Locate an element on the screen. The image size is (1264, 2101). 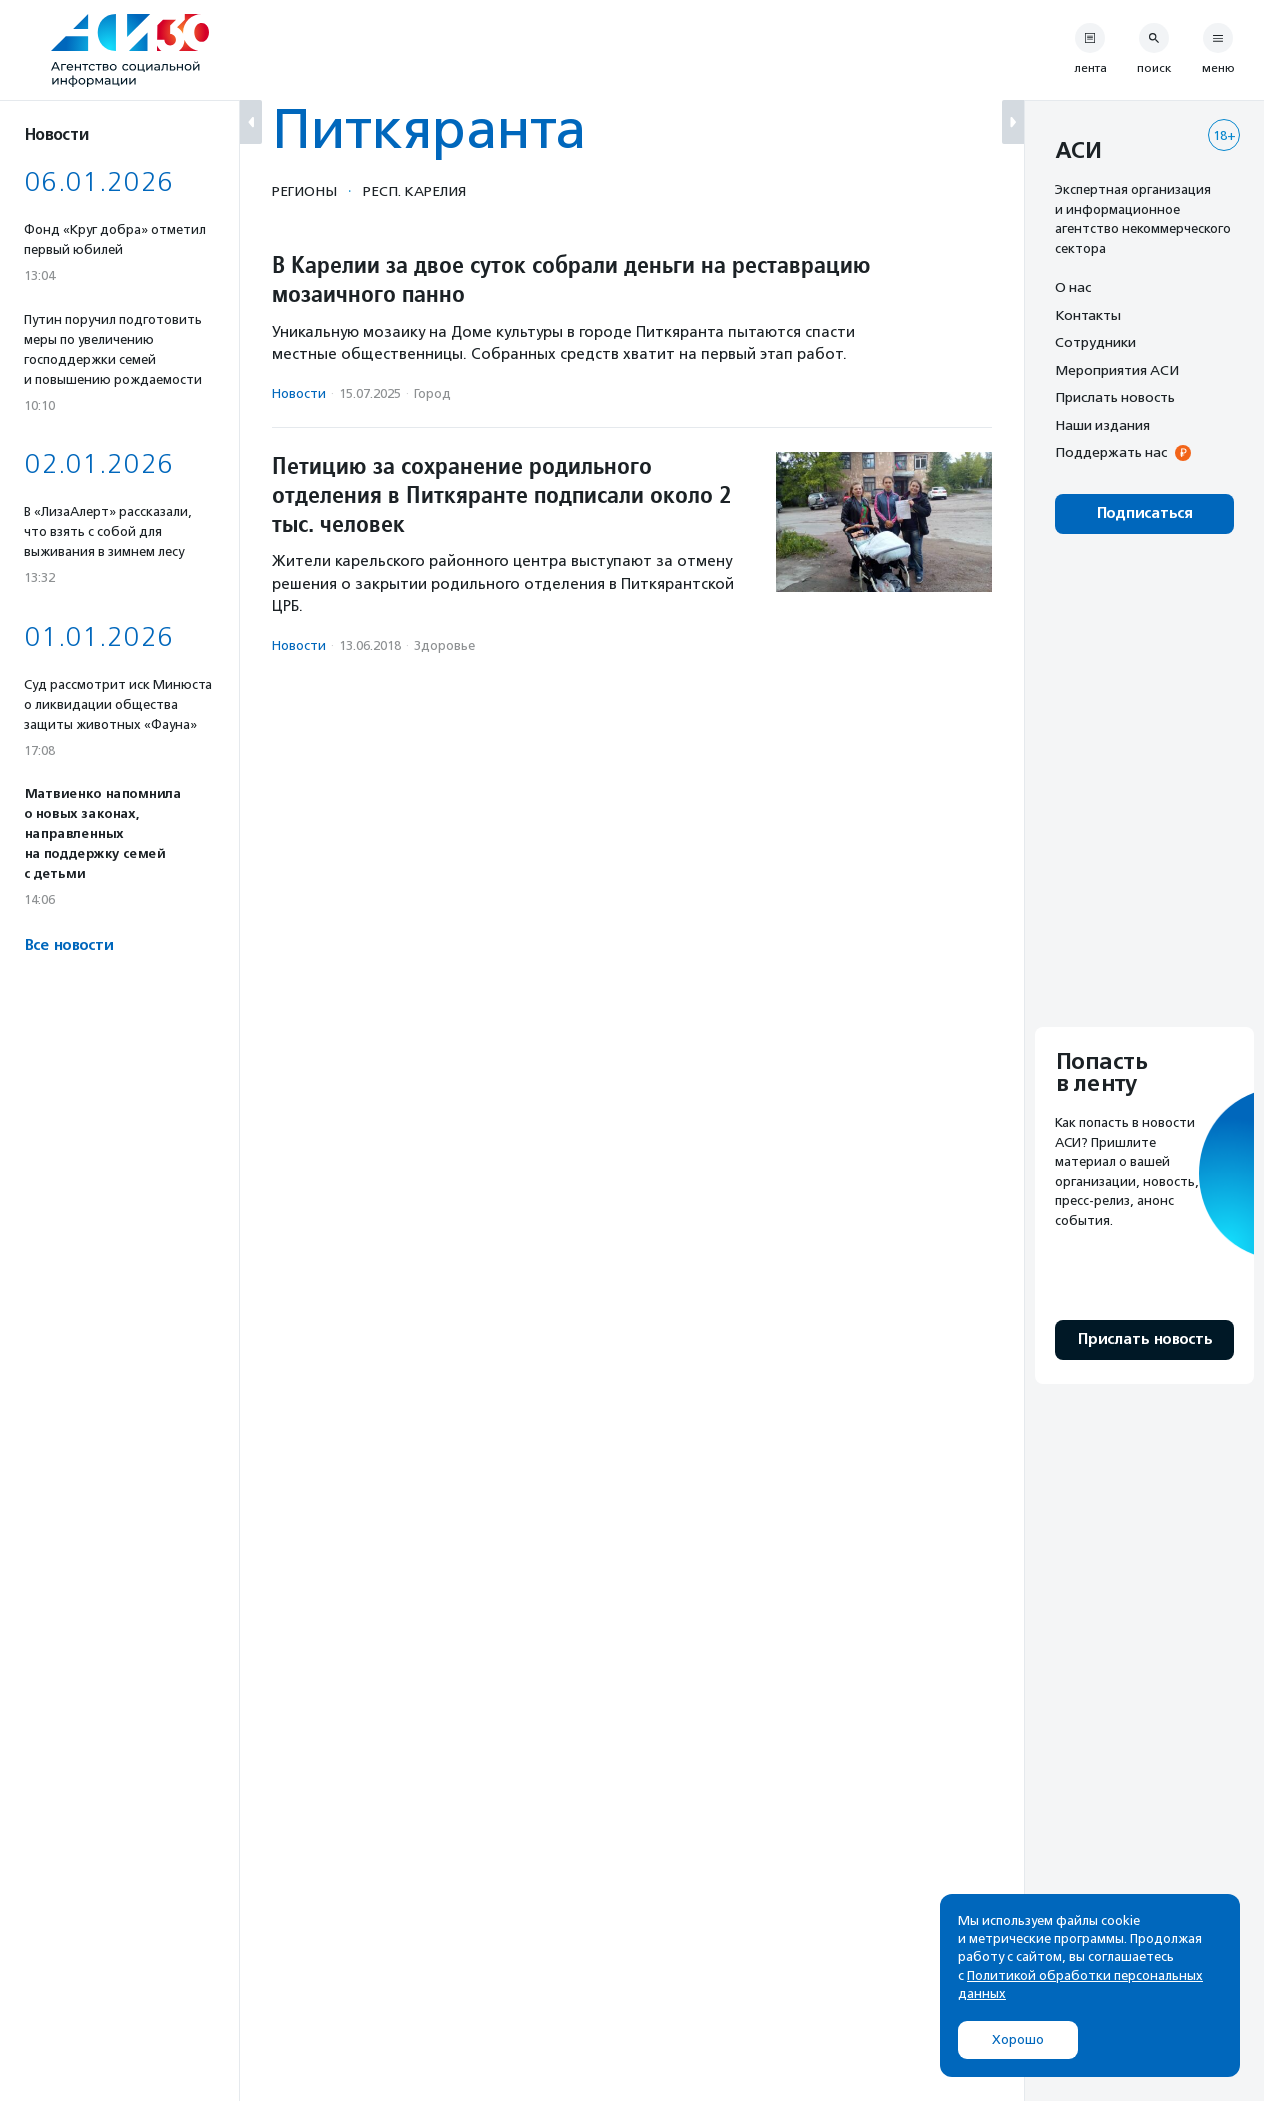
Поддержать нас is located at coordinates (1111, 452).